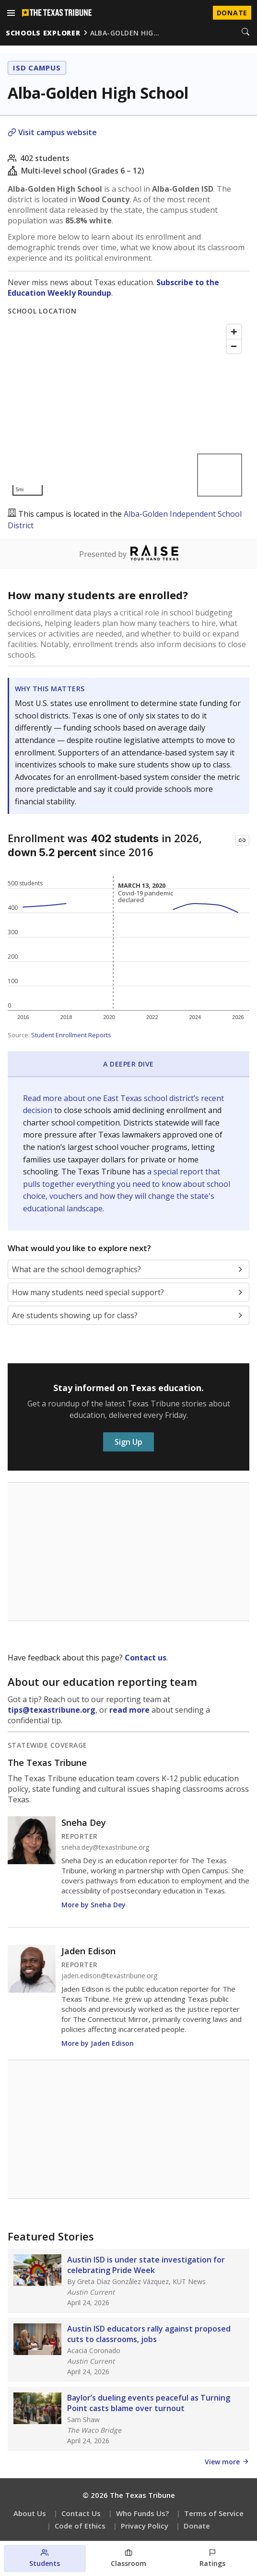 Image resolution: width=257 pixels, height=2576 pixels. What do you see at coordinates (214, 2513) in the screenshot?
I see `Terms of Service` at bounding box center [214, 2513].